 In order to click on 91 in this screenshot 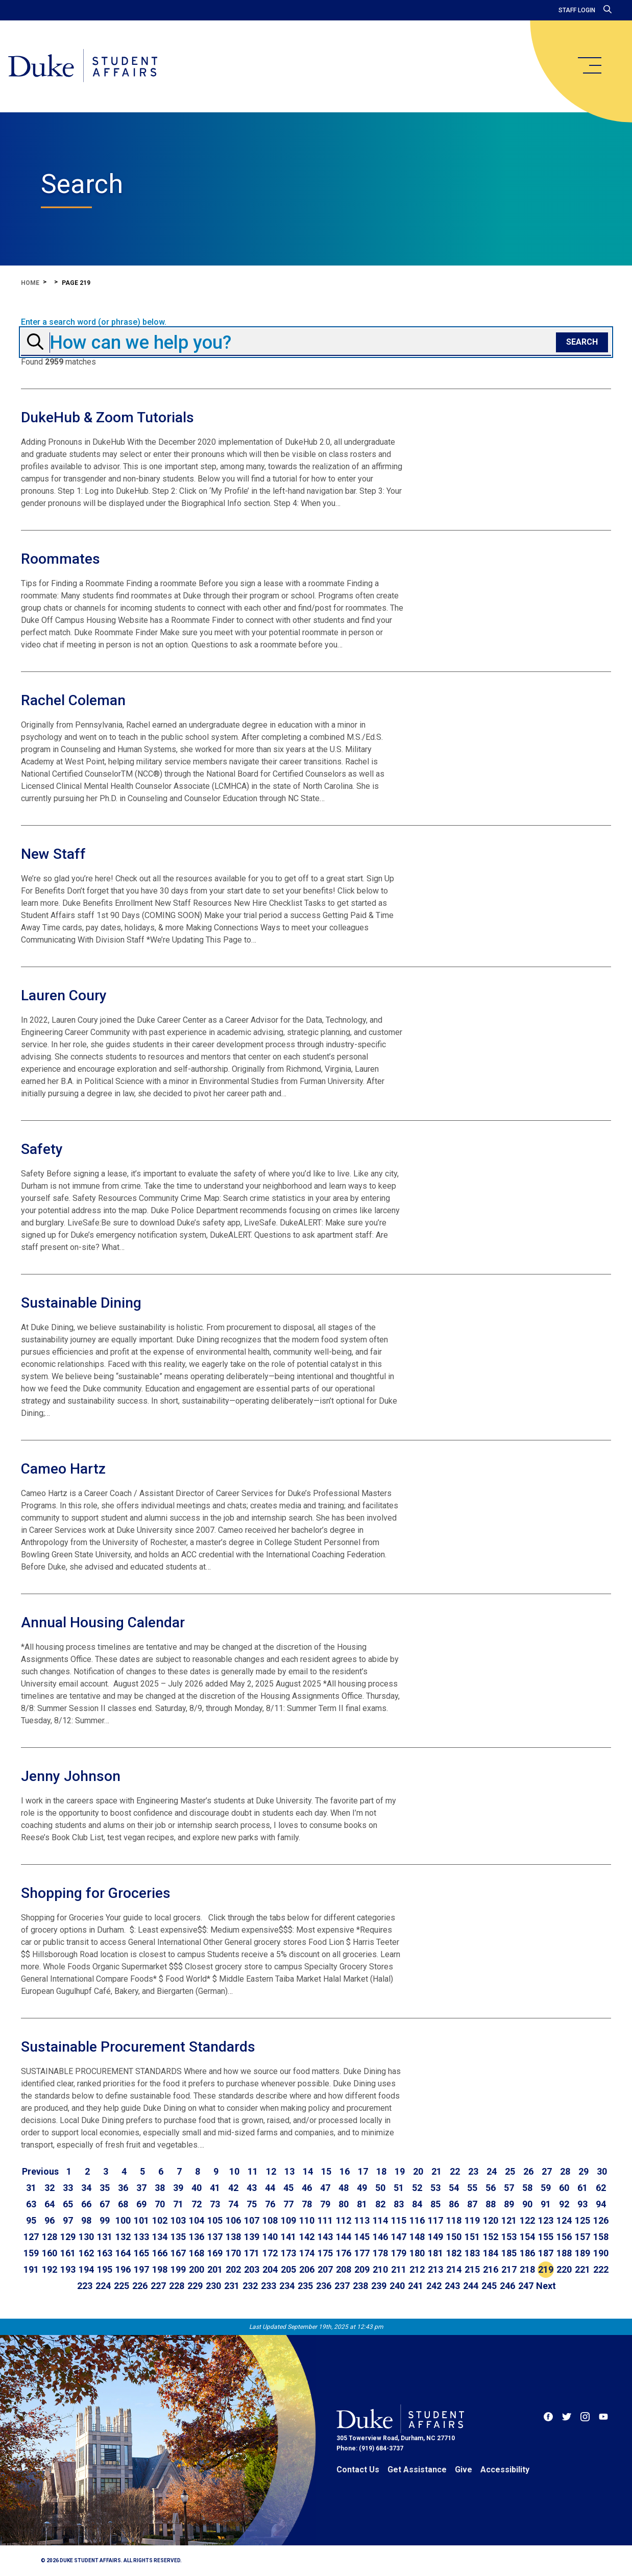, I will do `click(546, 2204)`.